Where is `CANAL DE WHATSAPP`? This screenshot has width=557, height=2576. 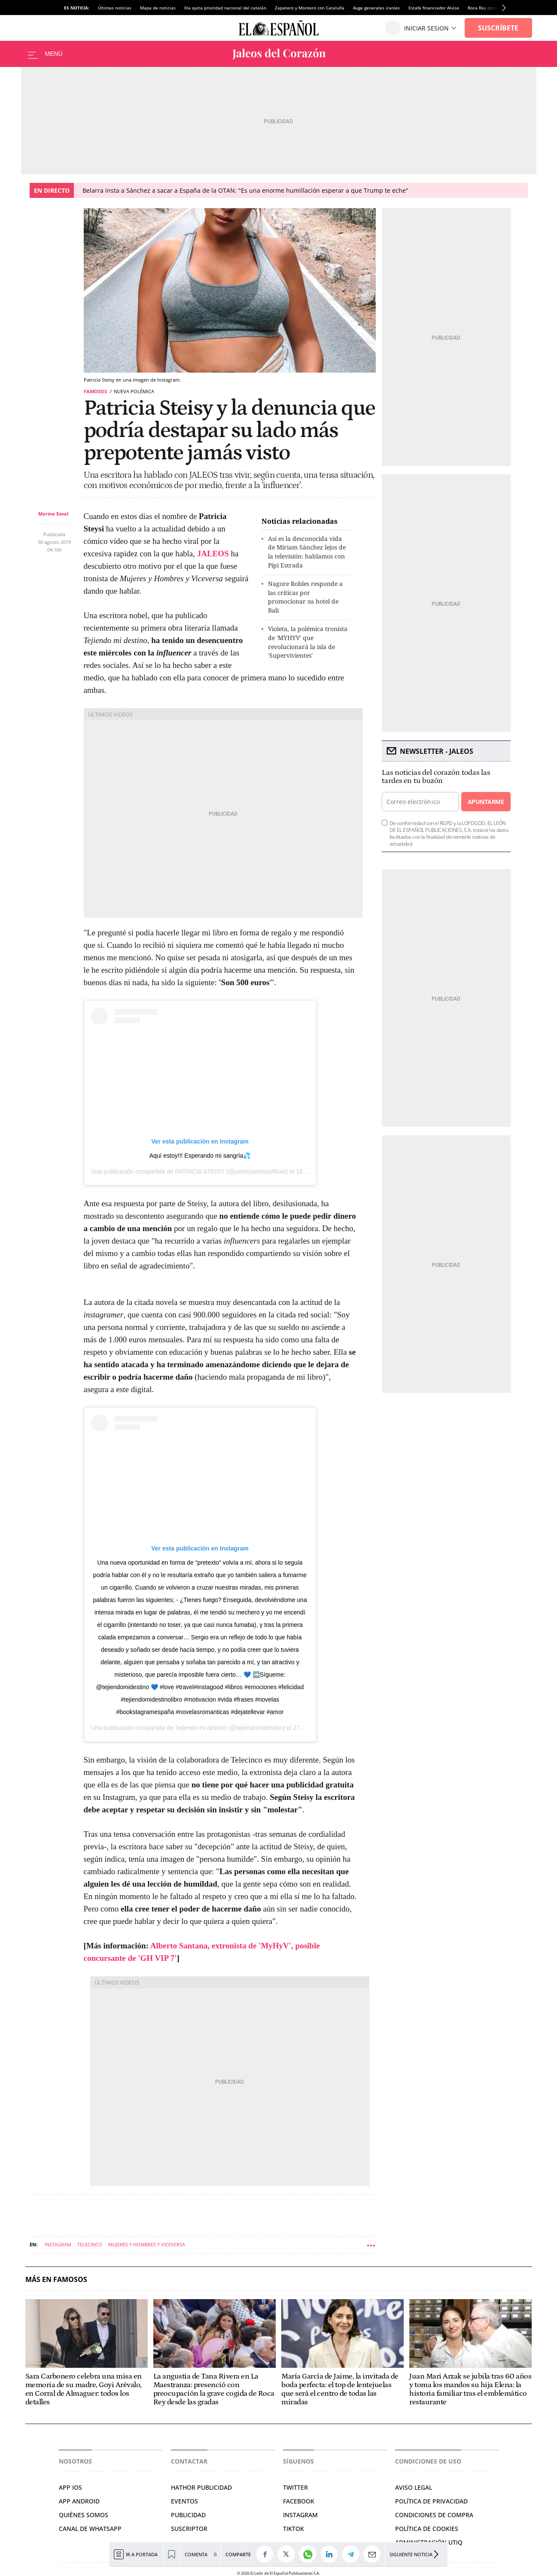
CANAL DE WHATSAPP is located at coordinates (90, 2528).